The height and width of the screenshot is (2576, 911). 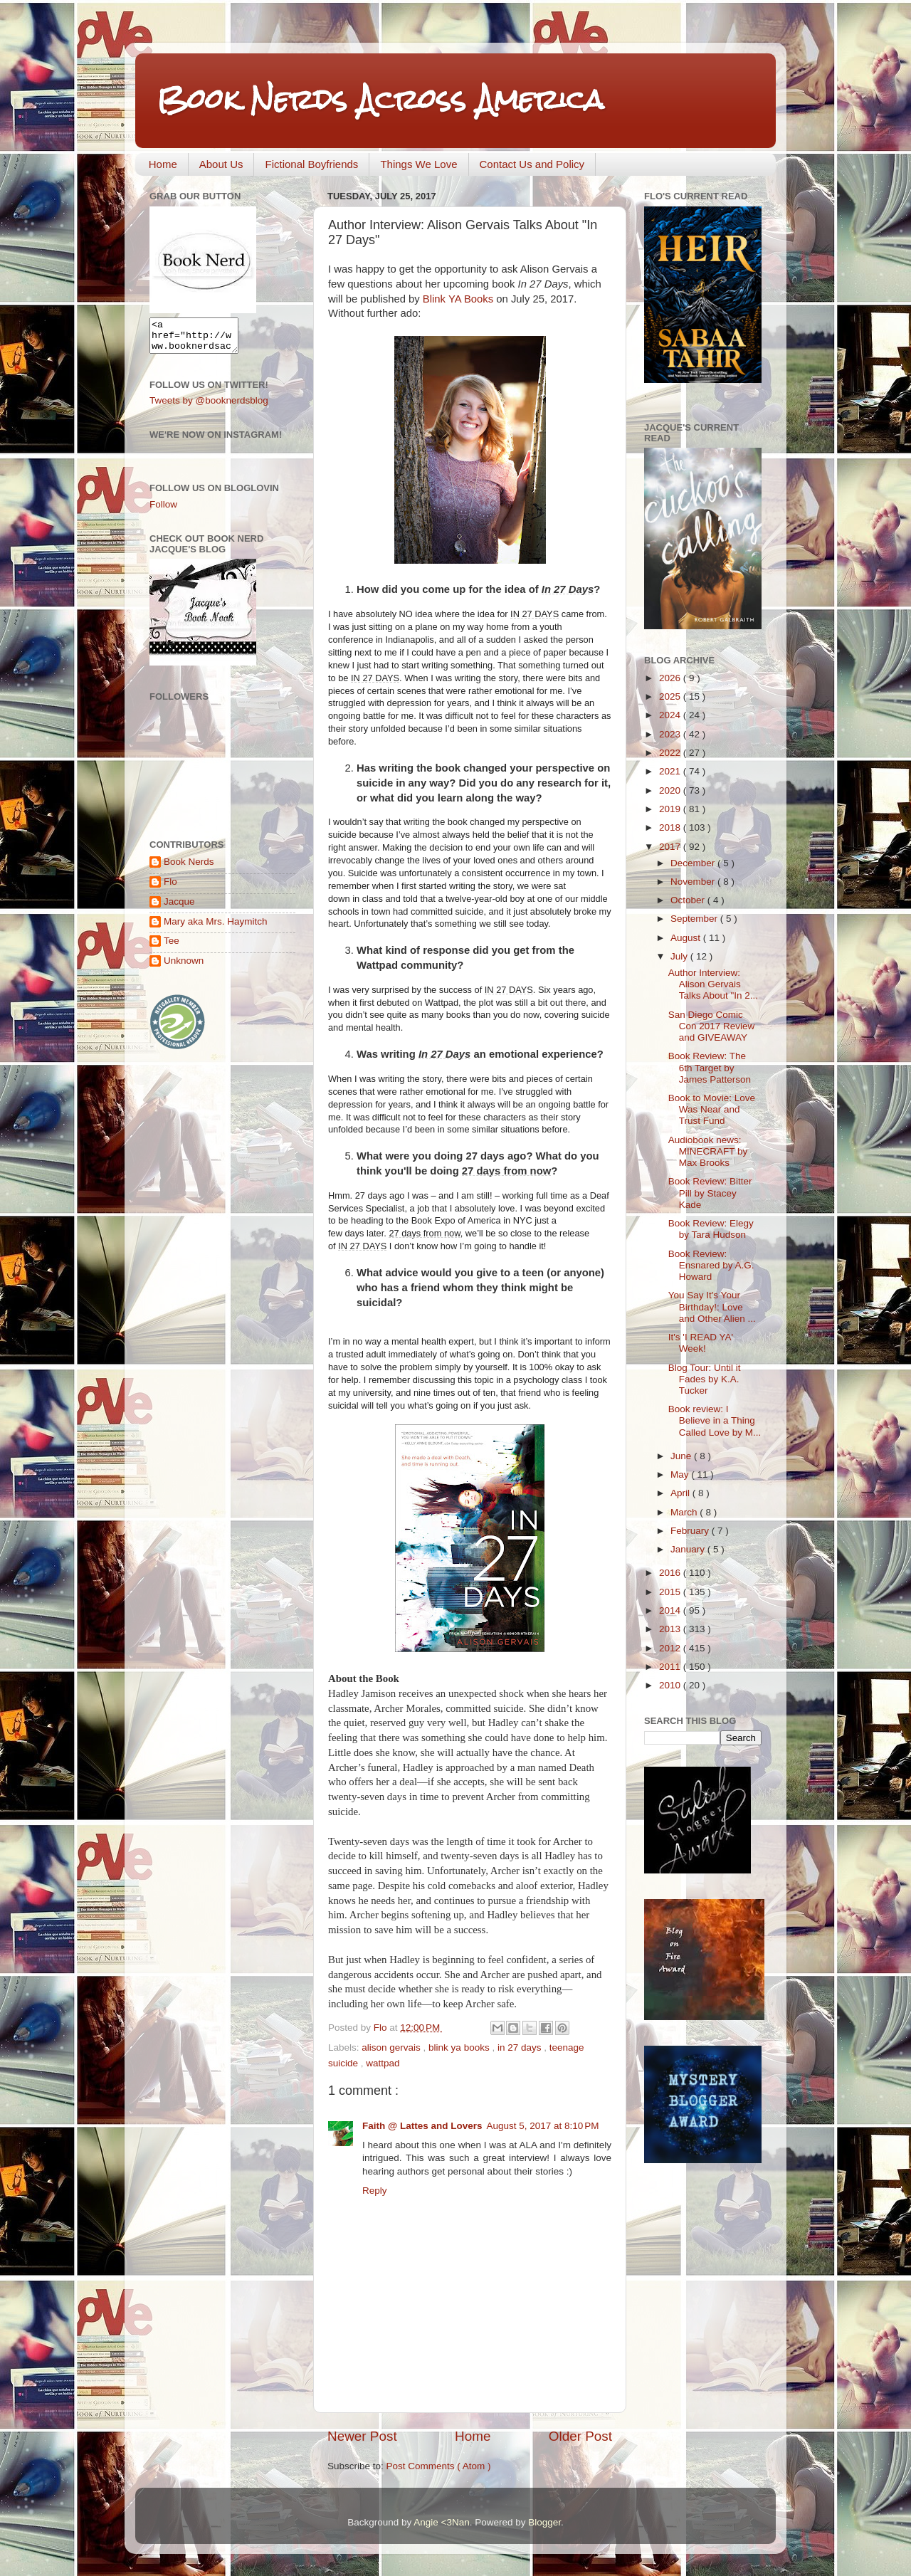 What do you see at coordinates (544, 2522) in the screenshot?
I see `Blogger` at bounding box center [544, 2522].